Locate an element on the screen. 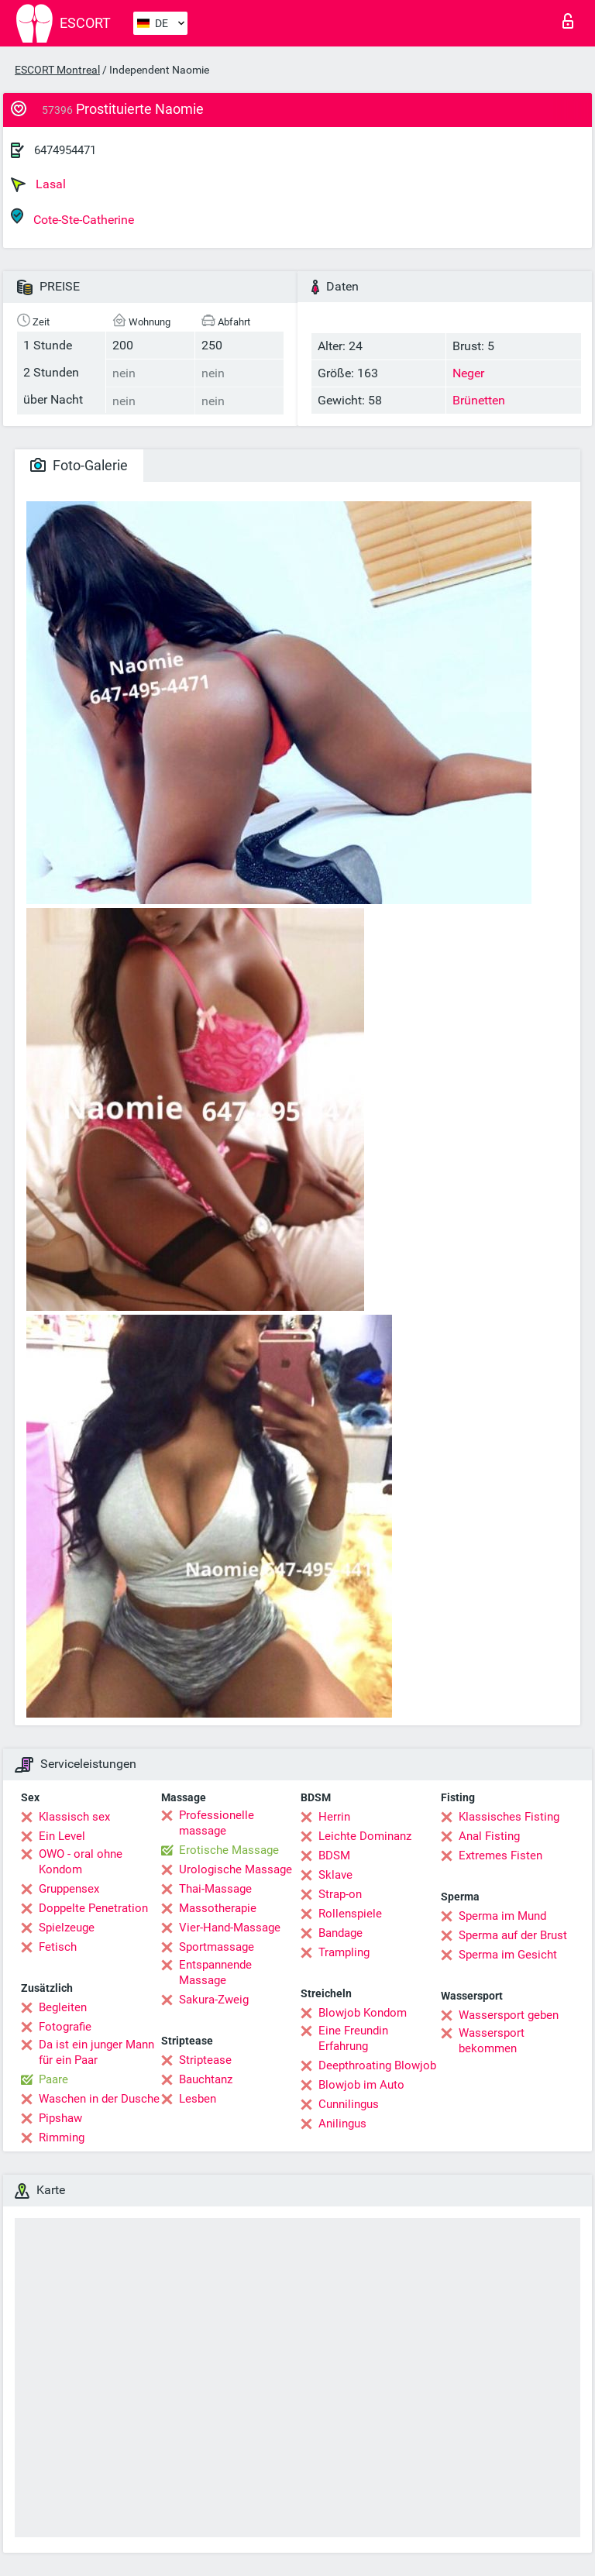  Blowjob im Auto is located at coordinates (361, 2085).